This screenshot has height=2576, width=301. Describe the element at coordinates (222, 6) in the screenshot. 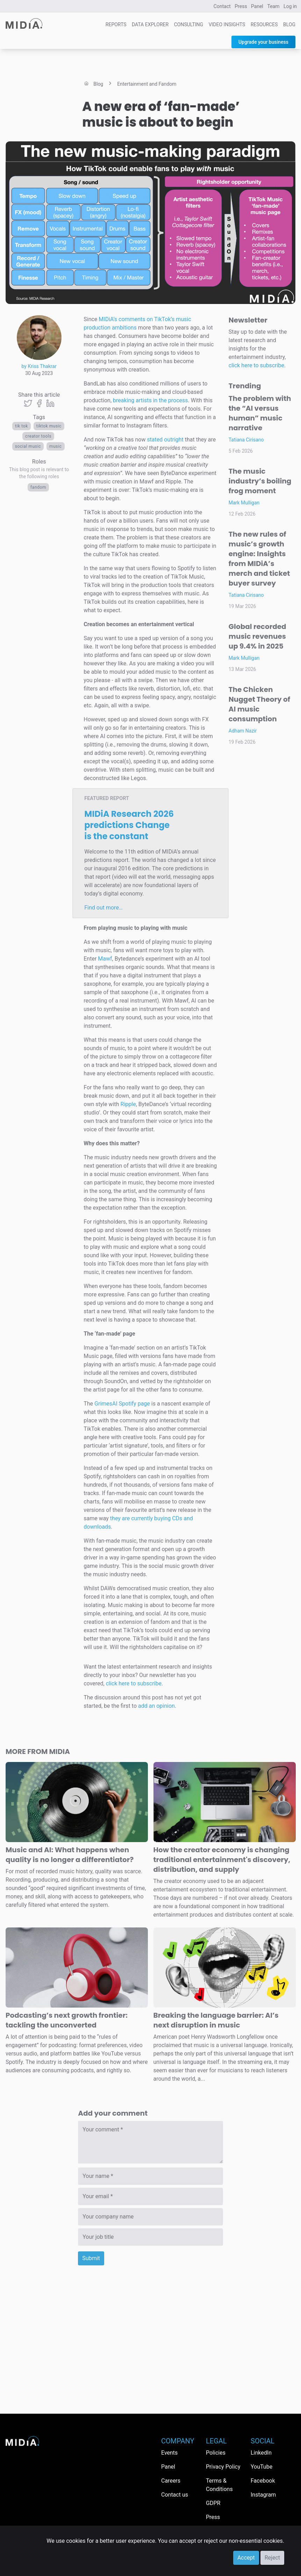

I see `Contact` at that location.